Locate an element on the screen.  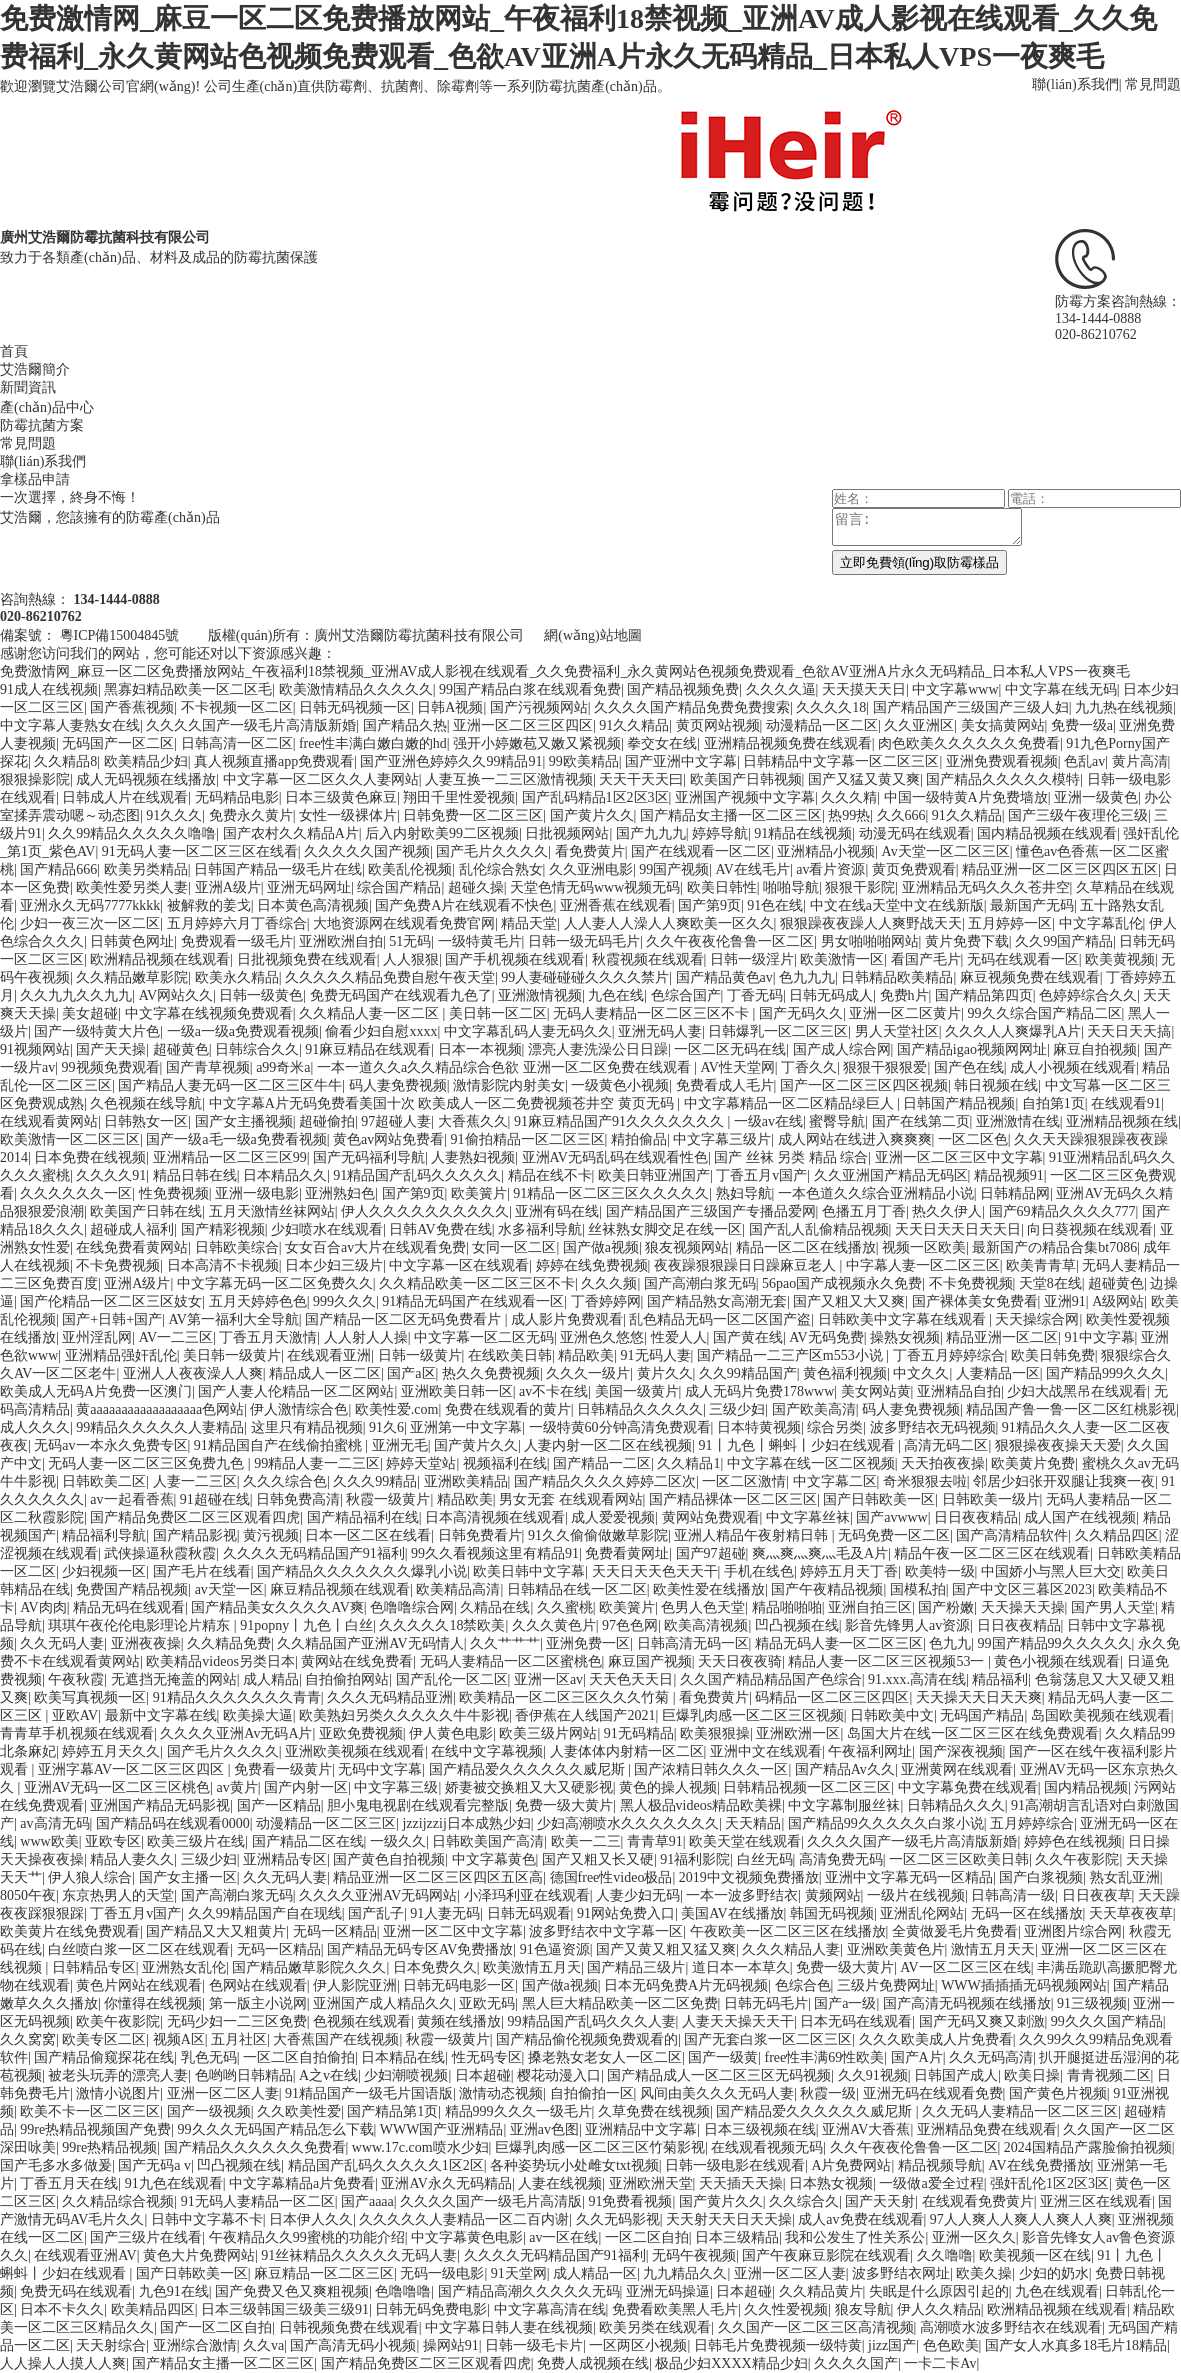
亚洲无码在线观看免费 is located at coordinates (933, 2093).